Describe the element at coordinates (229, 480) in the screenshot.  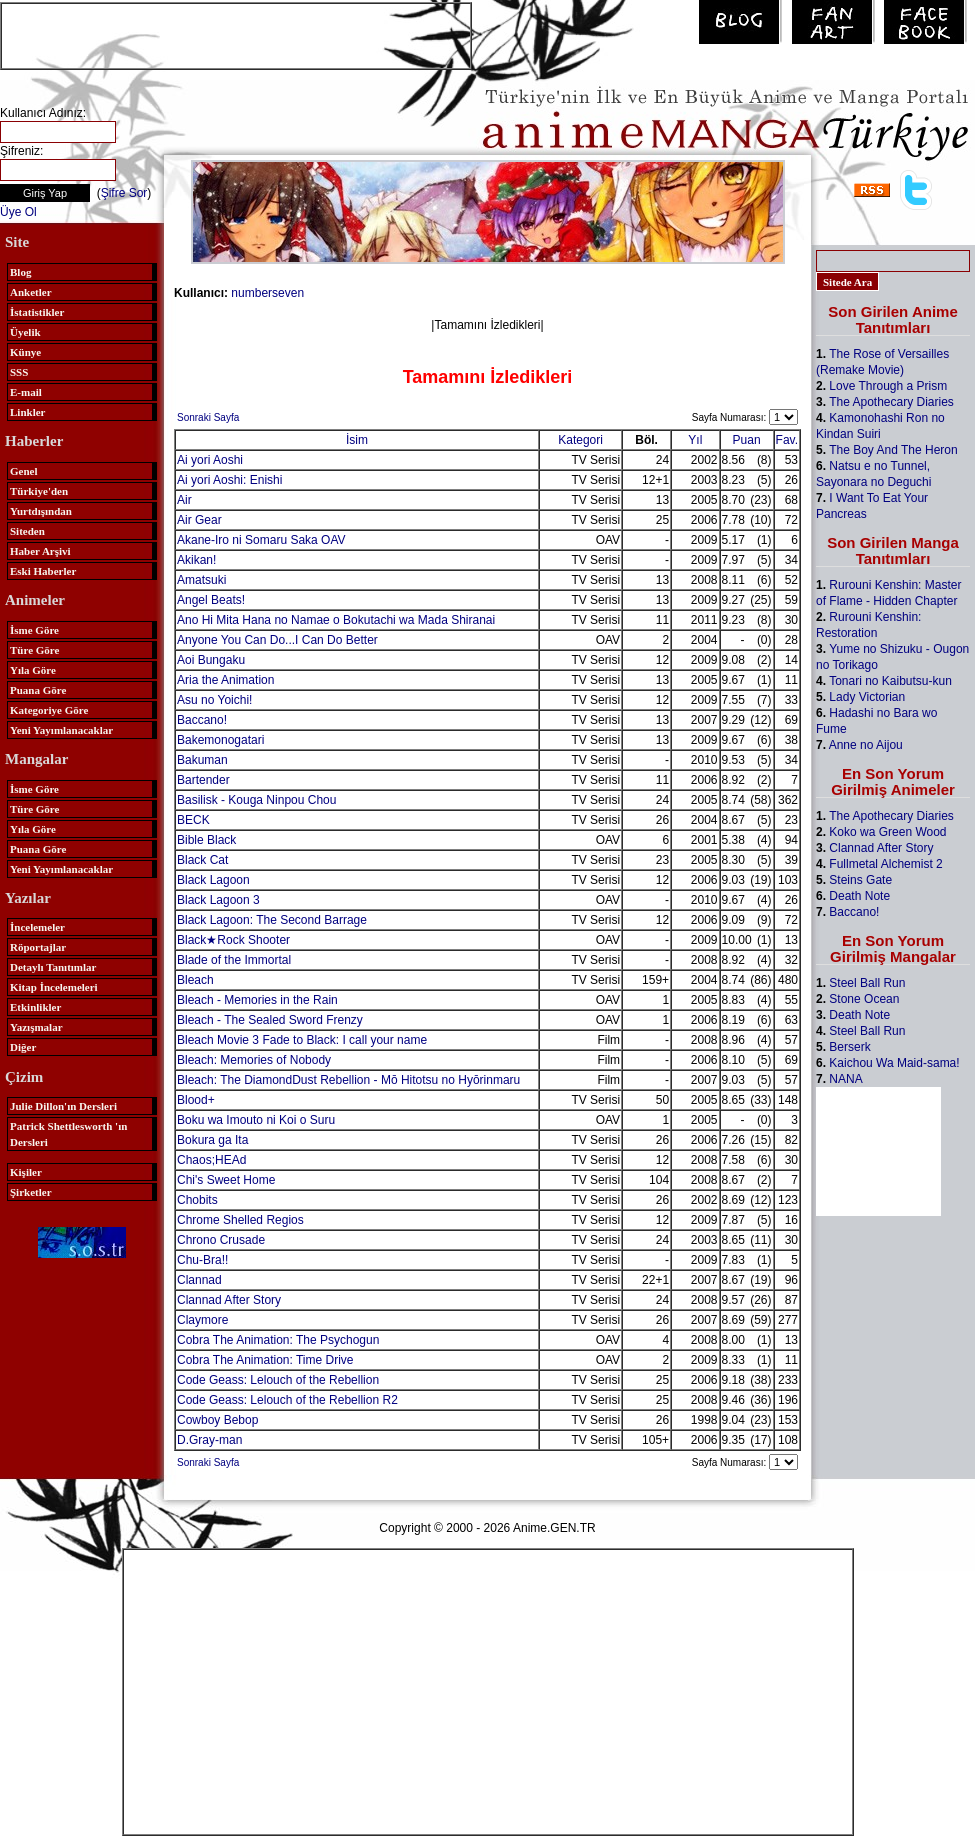
I see `Ai yori Aoshi: Enishi` at that location.